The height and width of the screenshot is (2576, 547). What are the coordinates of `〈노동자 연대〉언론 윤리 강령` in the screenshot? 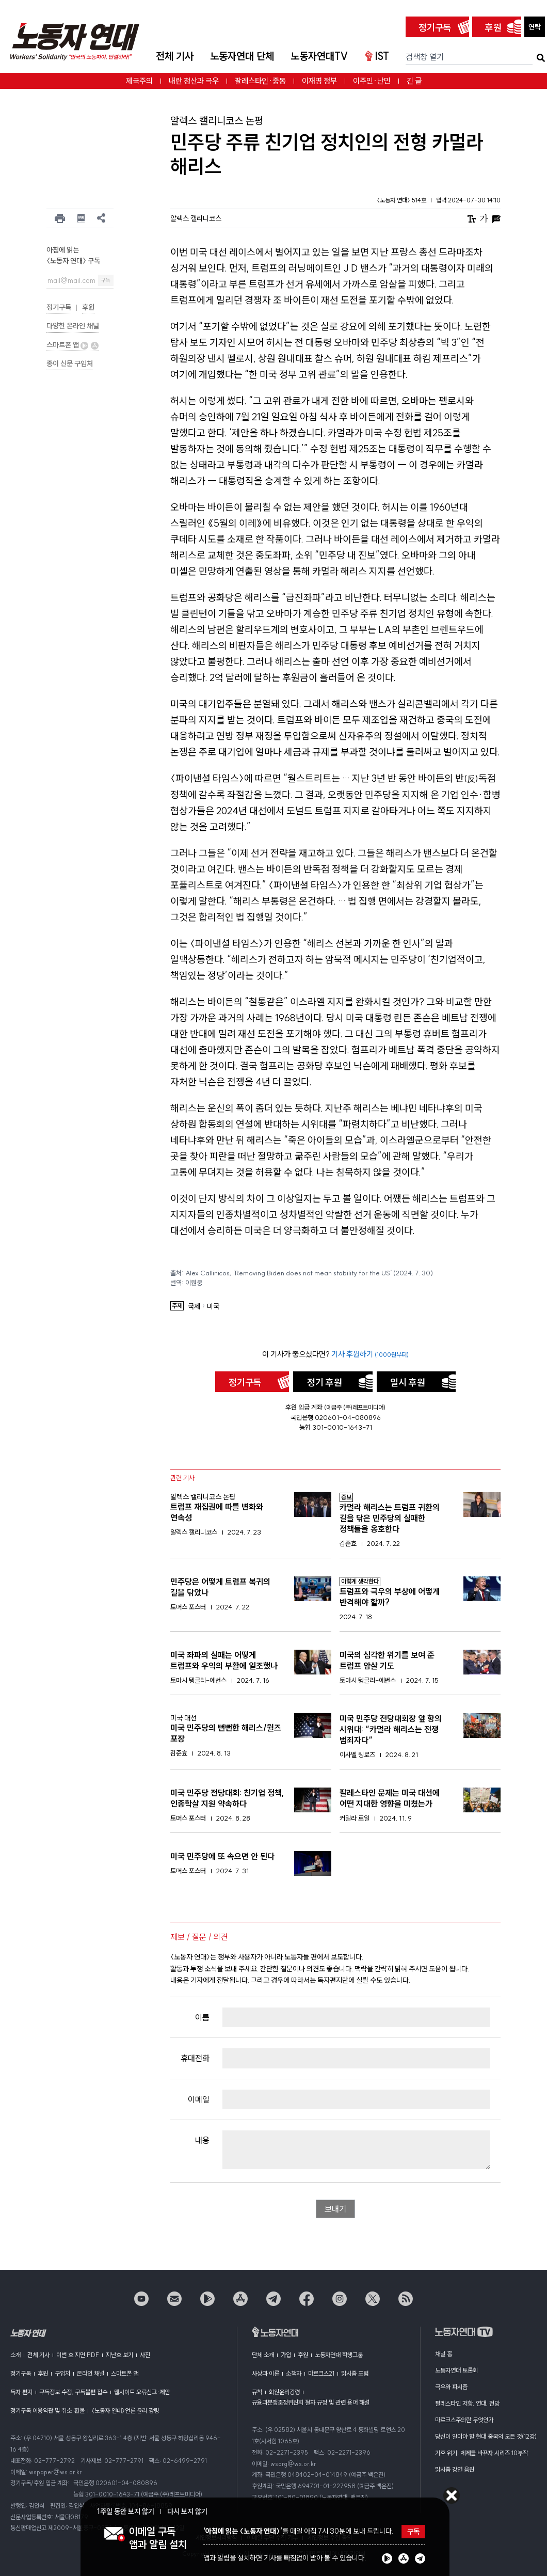 It's located at (125, 2410).